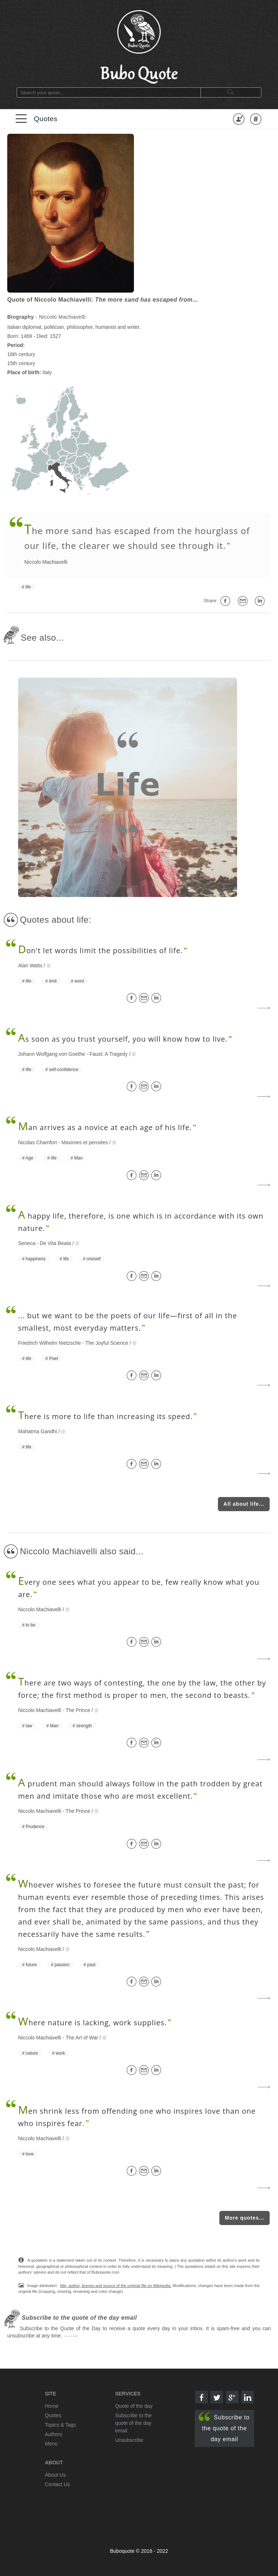 The width and height of the screenshot is (278, 2576). I want to click on self-confidence, so click(63, 1069).